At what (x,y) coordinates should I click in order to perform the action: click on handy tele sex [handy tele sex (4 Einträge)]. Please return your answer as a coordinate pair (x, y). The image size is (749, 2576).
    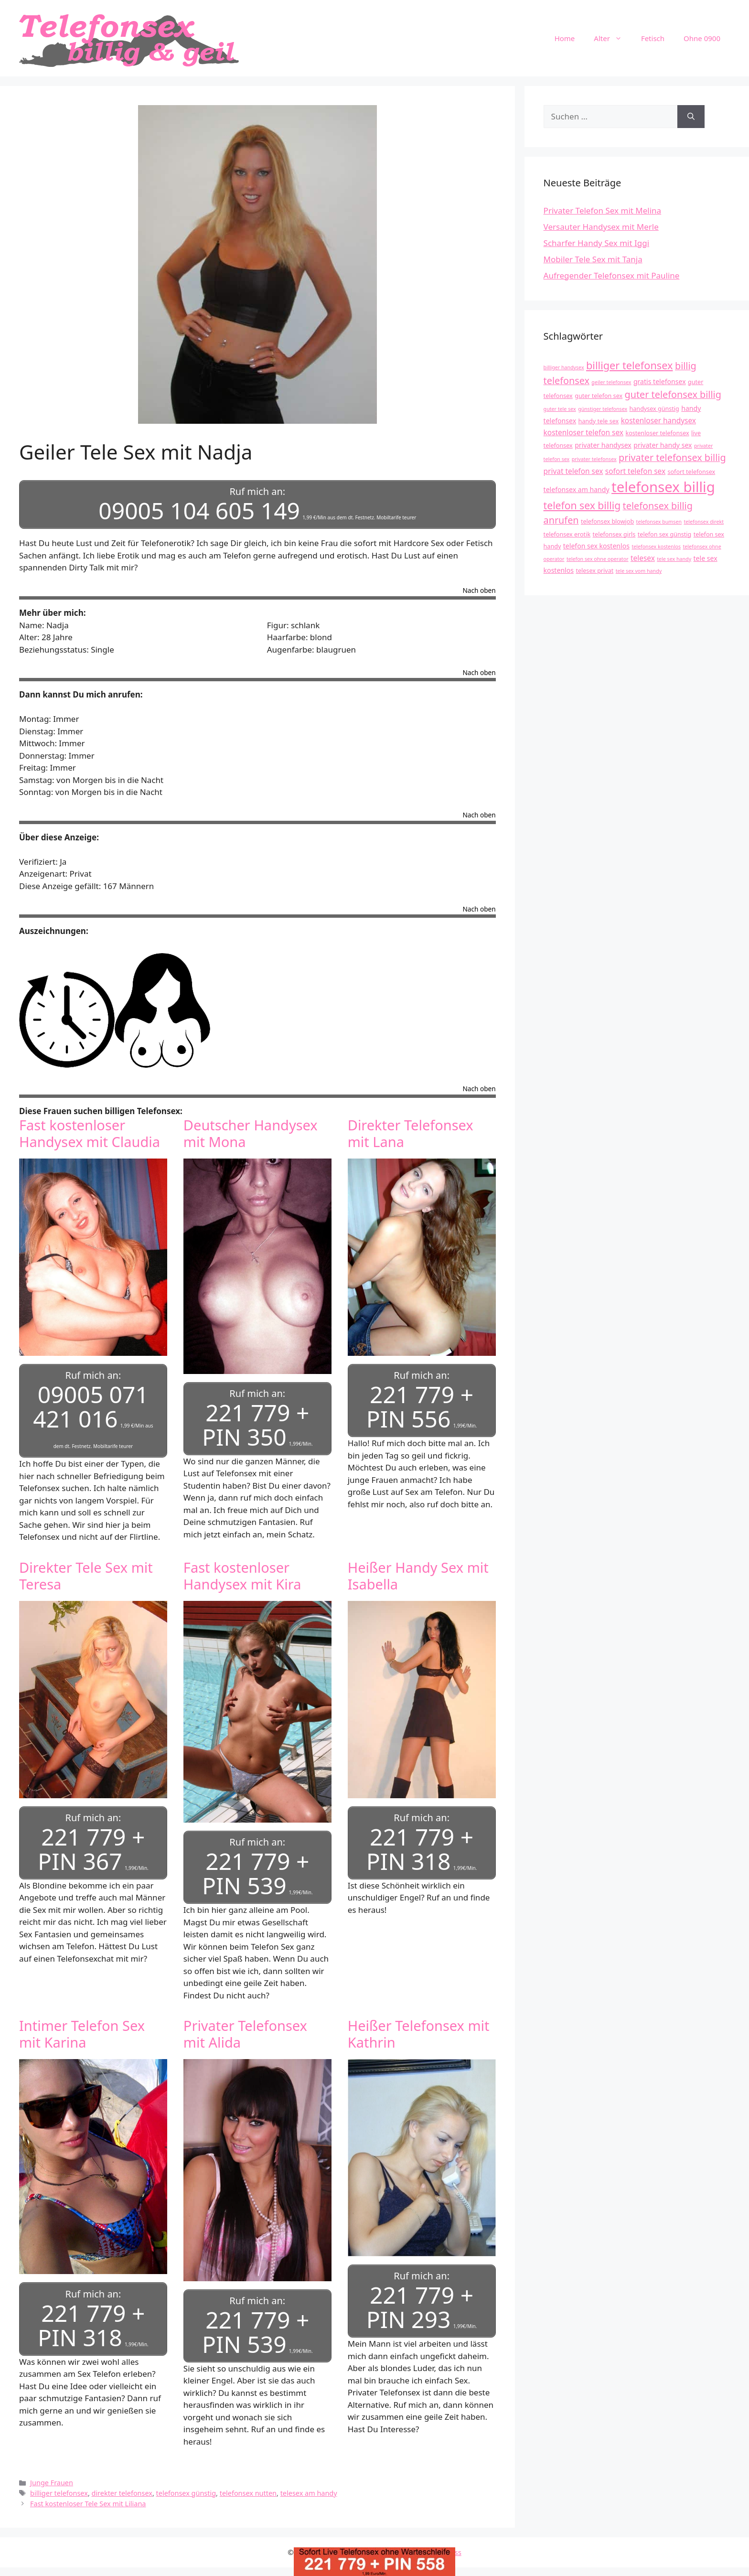
    Looking at the image, I should click on (598, 421).